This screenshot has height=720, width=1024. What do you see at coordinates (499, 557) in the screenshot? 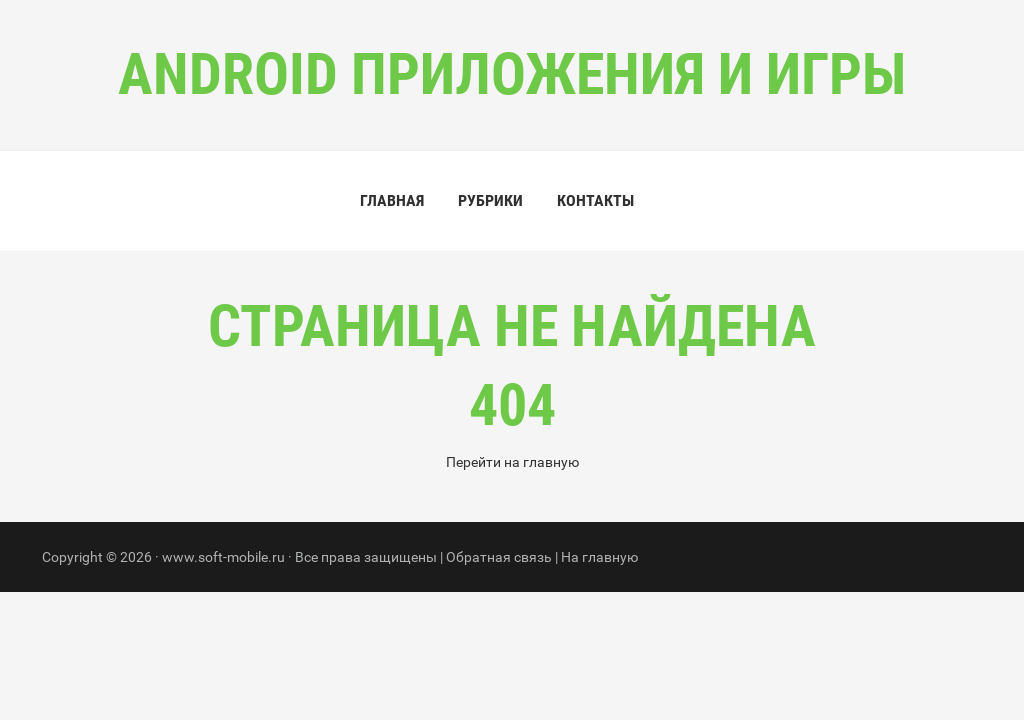
I see `Обратная связь` at bounding box center [499, 557].